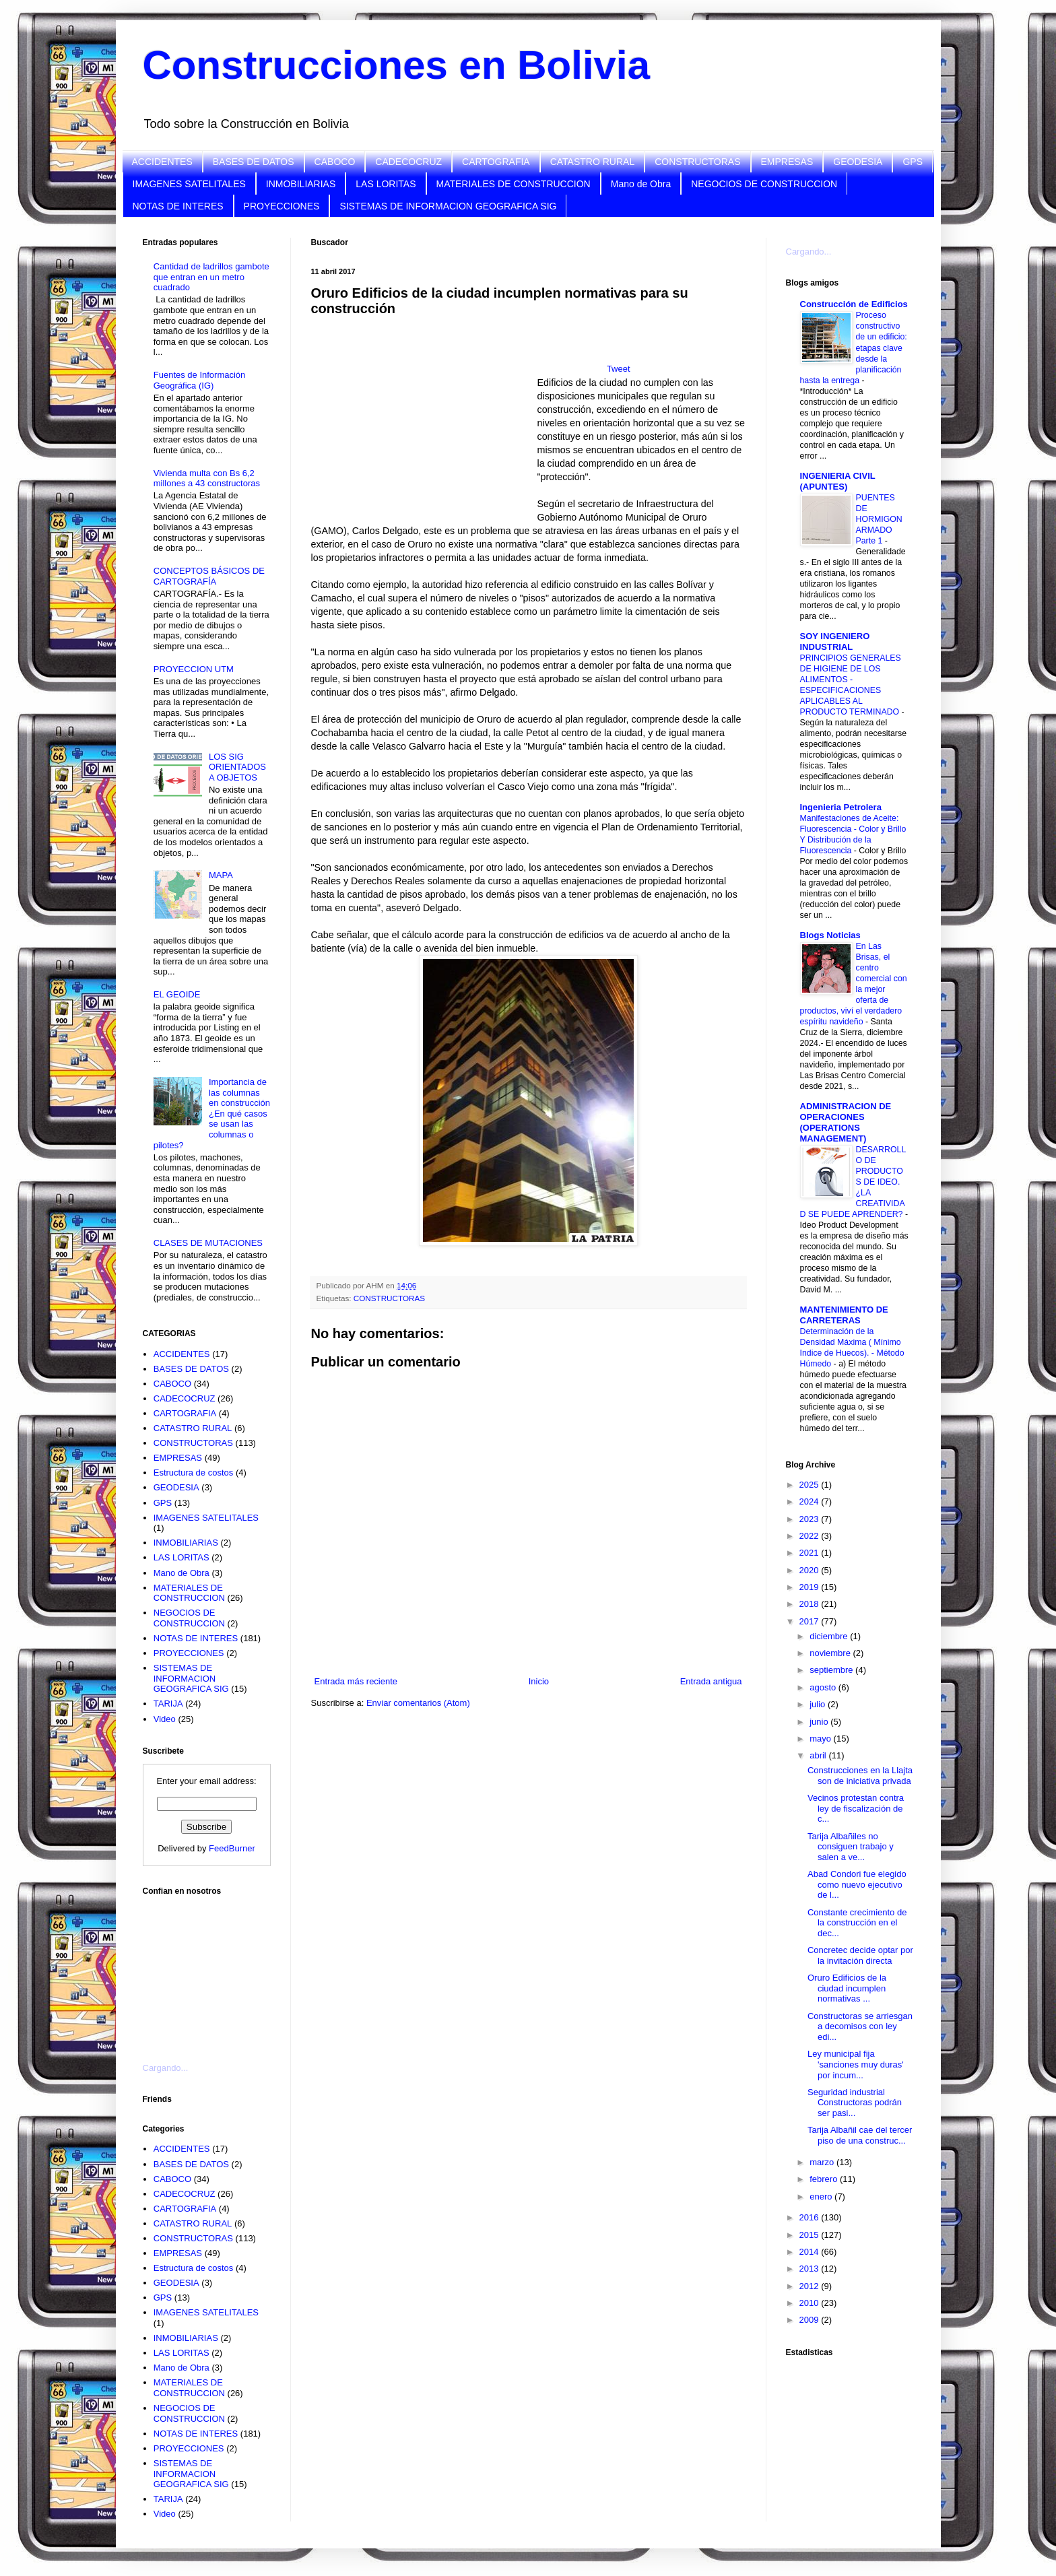 This screenshot has width=1056, height=2576. Describe the element at coordinates (209, 576) in the screenshot. I see `CONCEPTOS BÁSICOS DE CARTOGRAFÍA` at that location.